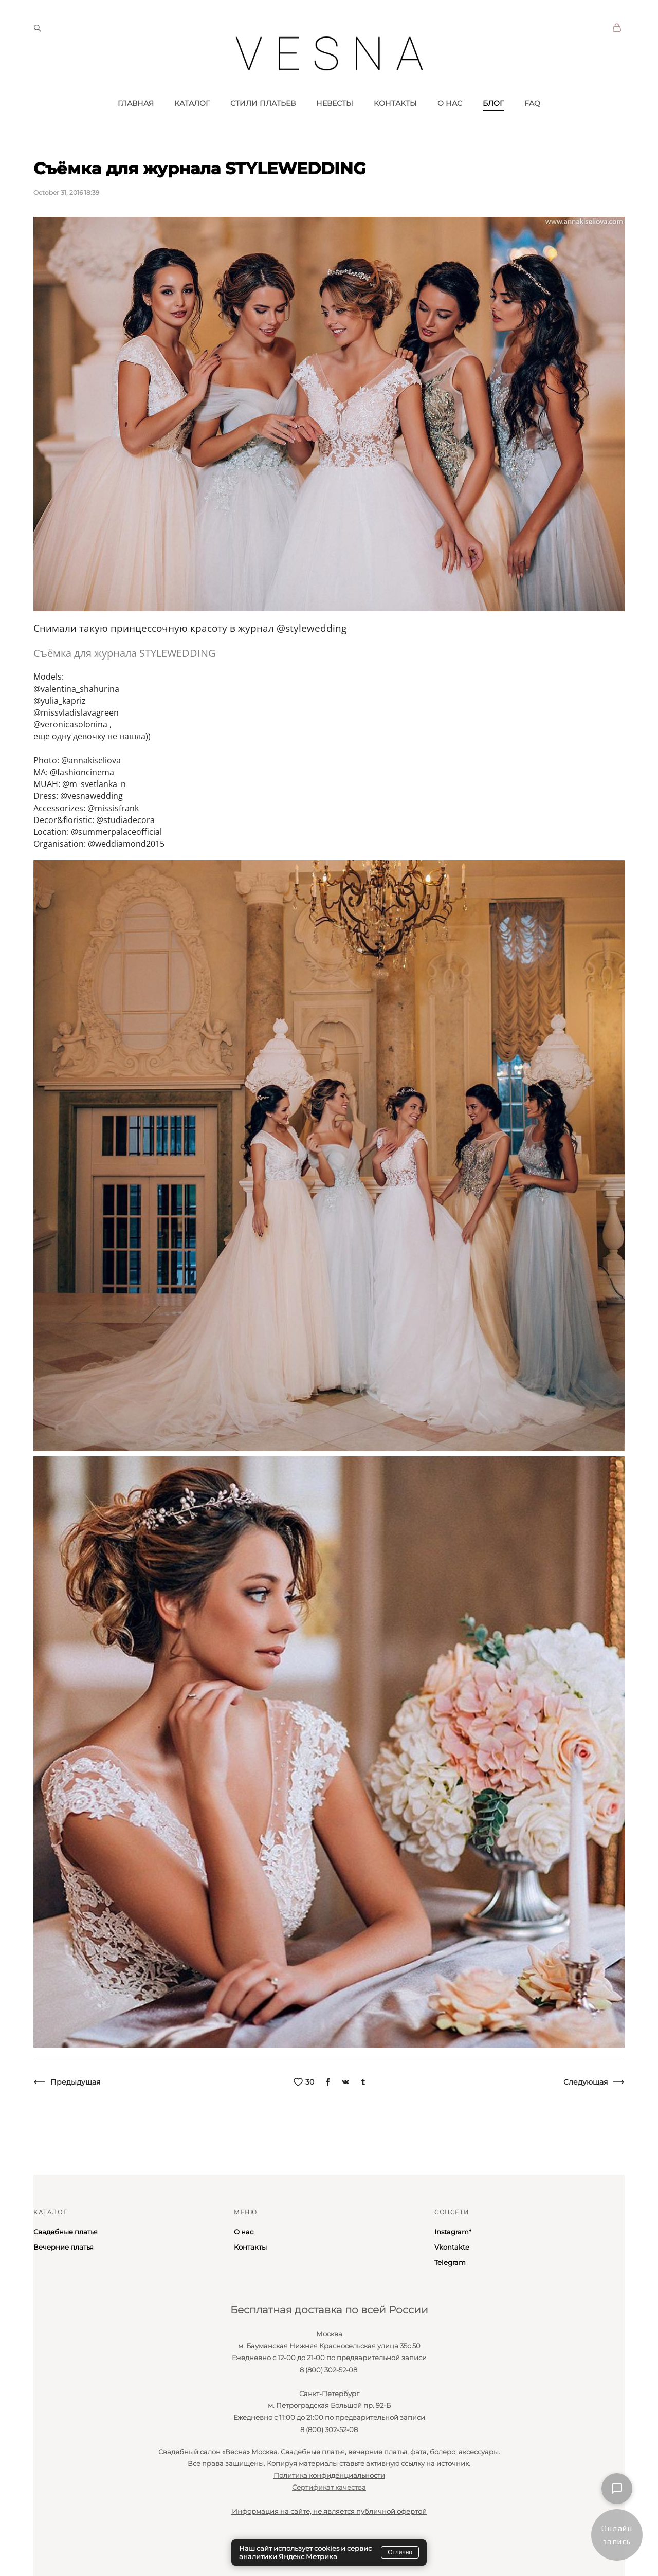 The height and width of the screenshot is (2576, 658). What do you see at coordinates (250, 2247) in the screenshot?
I see `Контакты` at bounding box center [250, 2247].